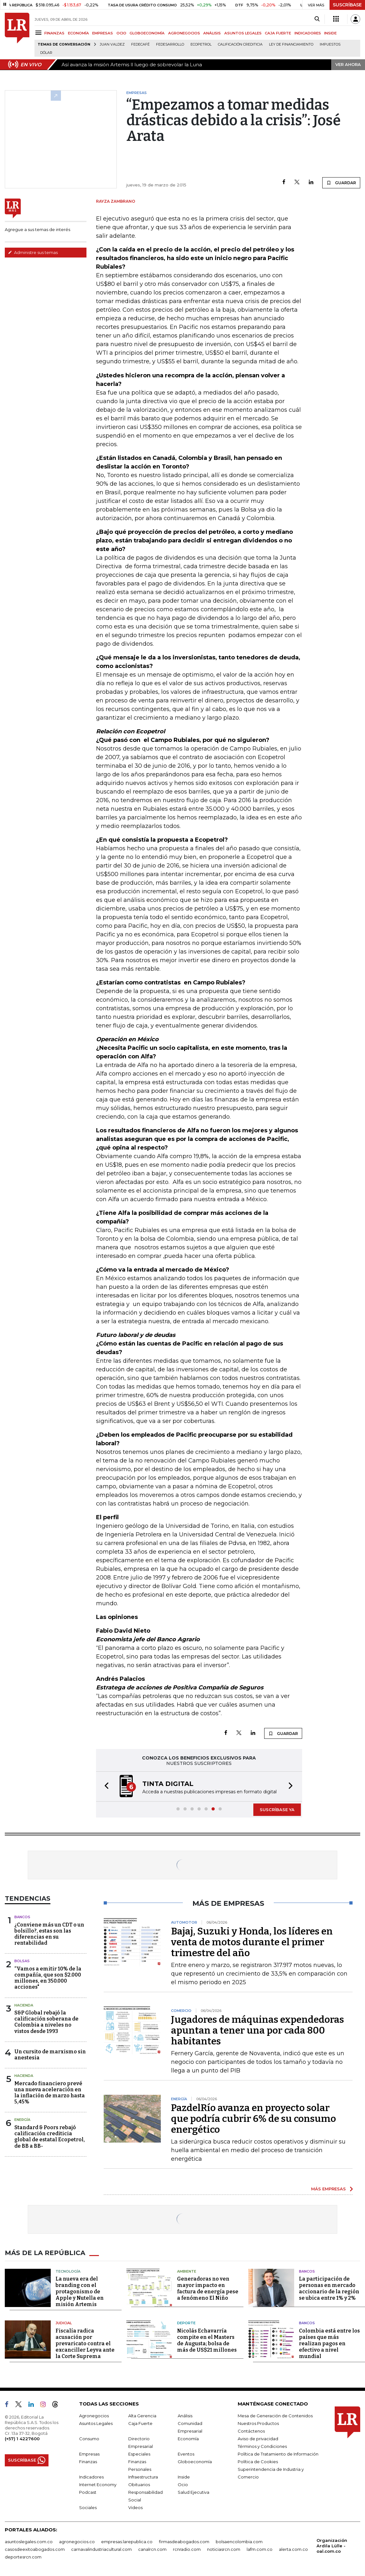 The height and width of the screenshot is (2576, 365). Describe the element at coordinates (341, 182) in the screenshot. I see `GUARDAR` at that location.